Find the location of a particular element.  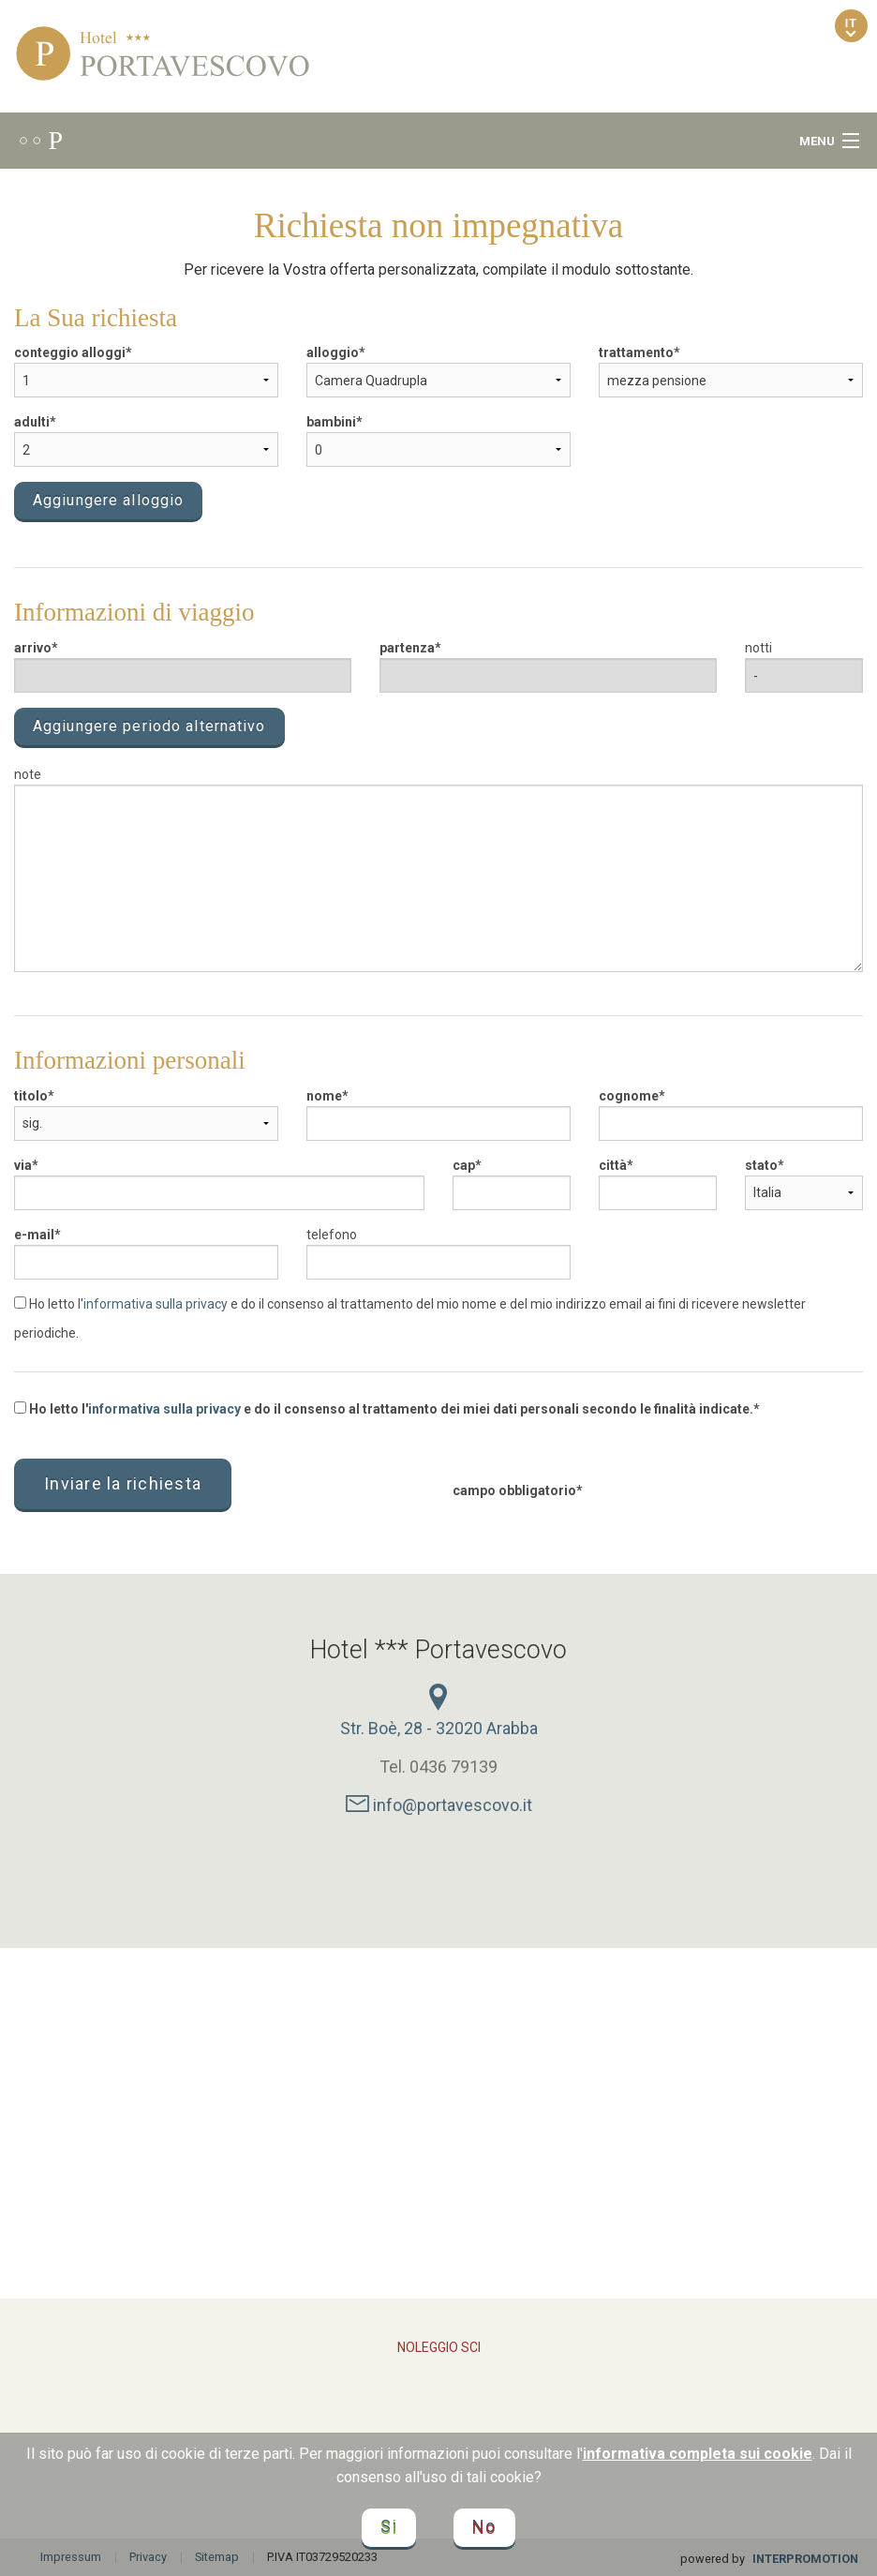

via is located at coordinates (23, 1165).